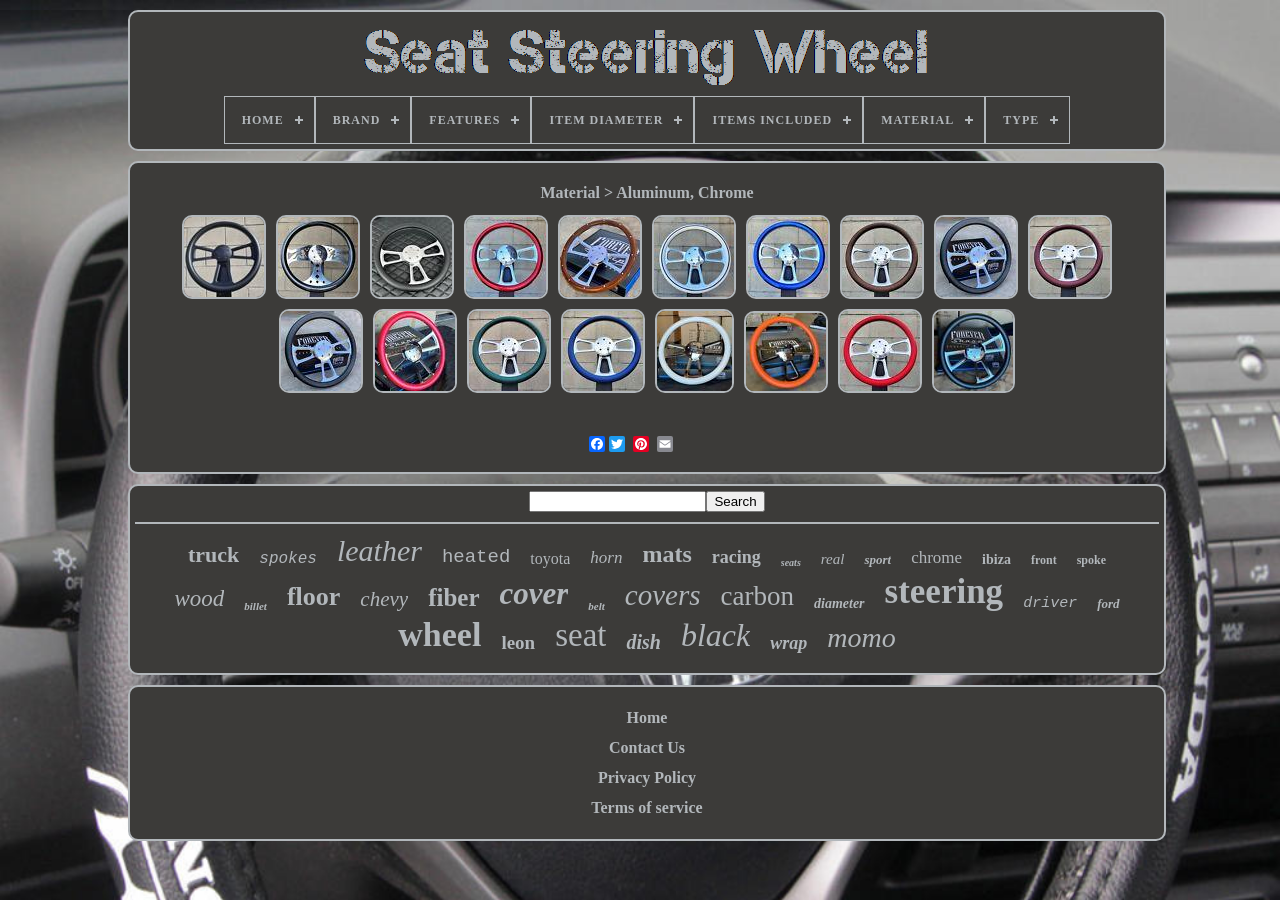 This screenshot has height=900, width=1280. Describe the element at coordinates (861, 637) in the screenshot. I see `momo` at that location.